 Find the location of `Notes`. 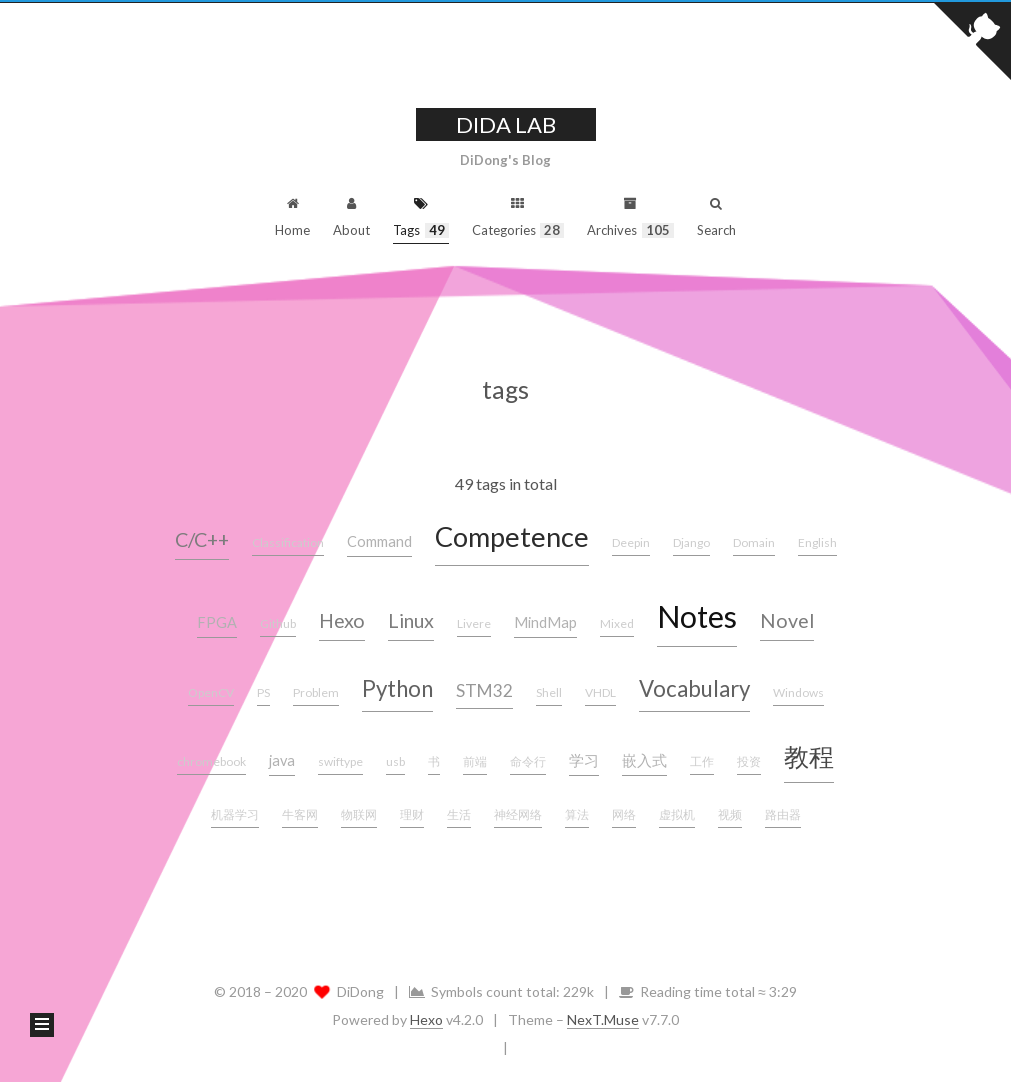

Notes is located at coordinates (697, 616).